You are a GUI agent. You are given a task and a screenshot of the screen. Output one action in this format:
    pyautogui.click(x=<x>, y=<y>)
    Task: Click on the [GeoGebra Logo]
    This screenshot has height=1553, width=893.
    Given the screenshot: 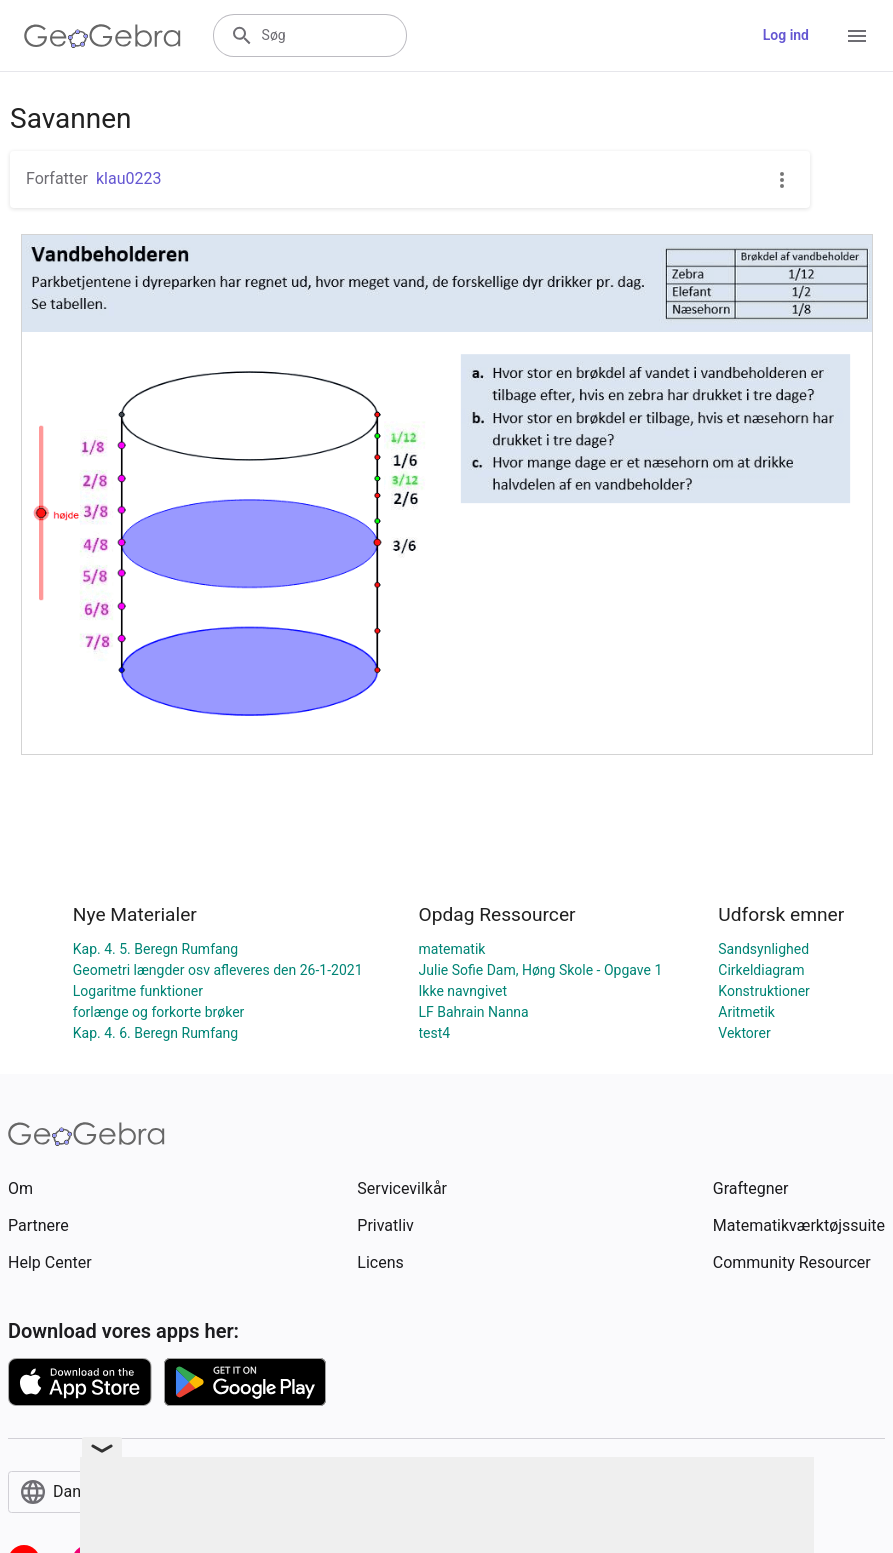 What is the action you would take?
    pyautogui.click(x=102, y=36)
    